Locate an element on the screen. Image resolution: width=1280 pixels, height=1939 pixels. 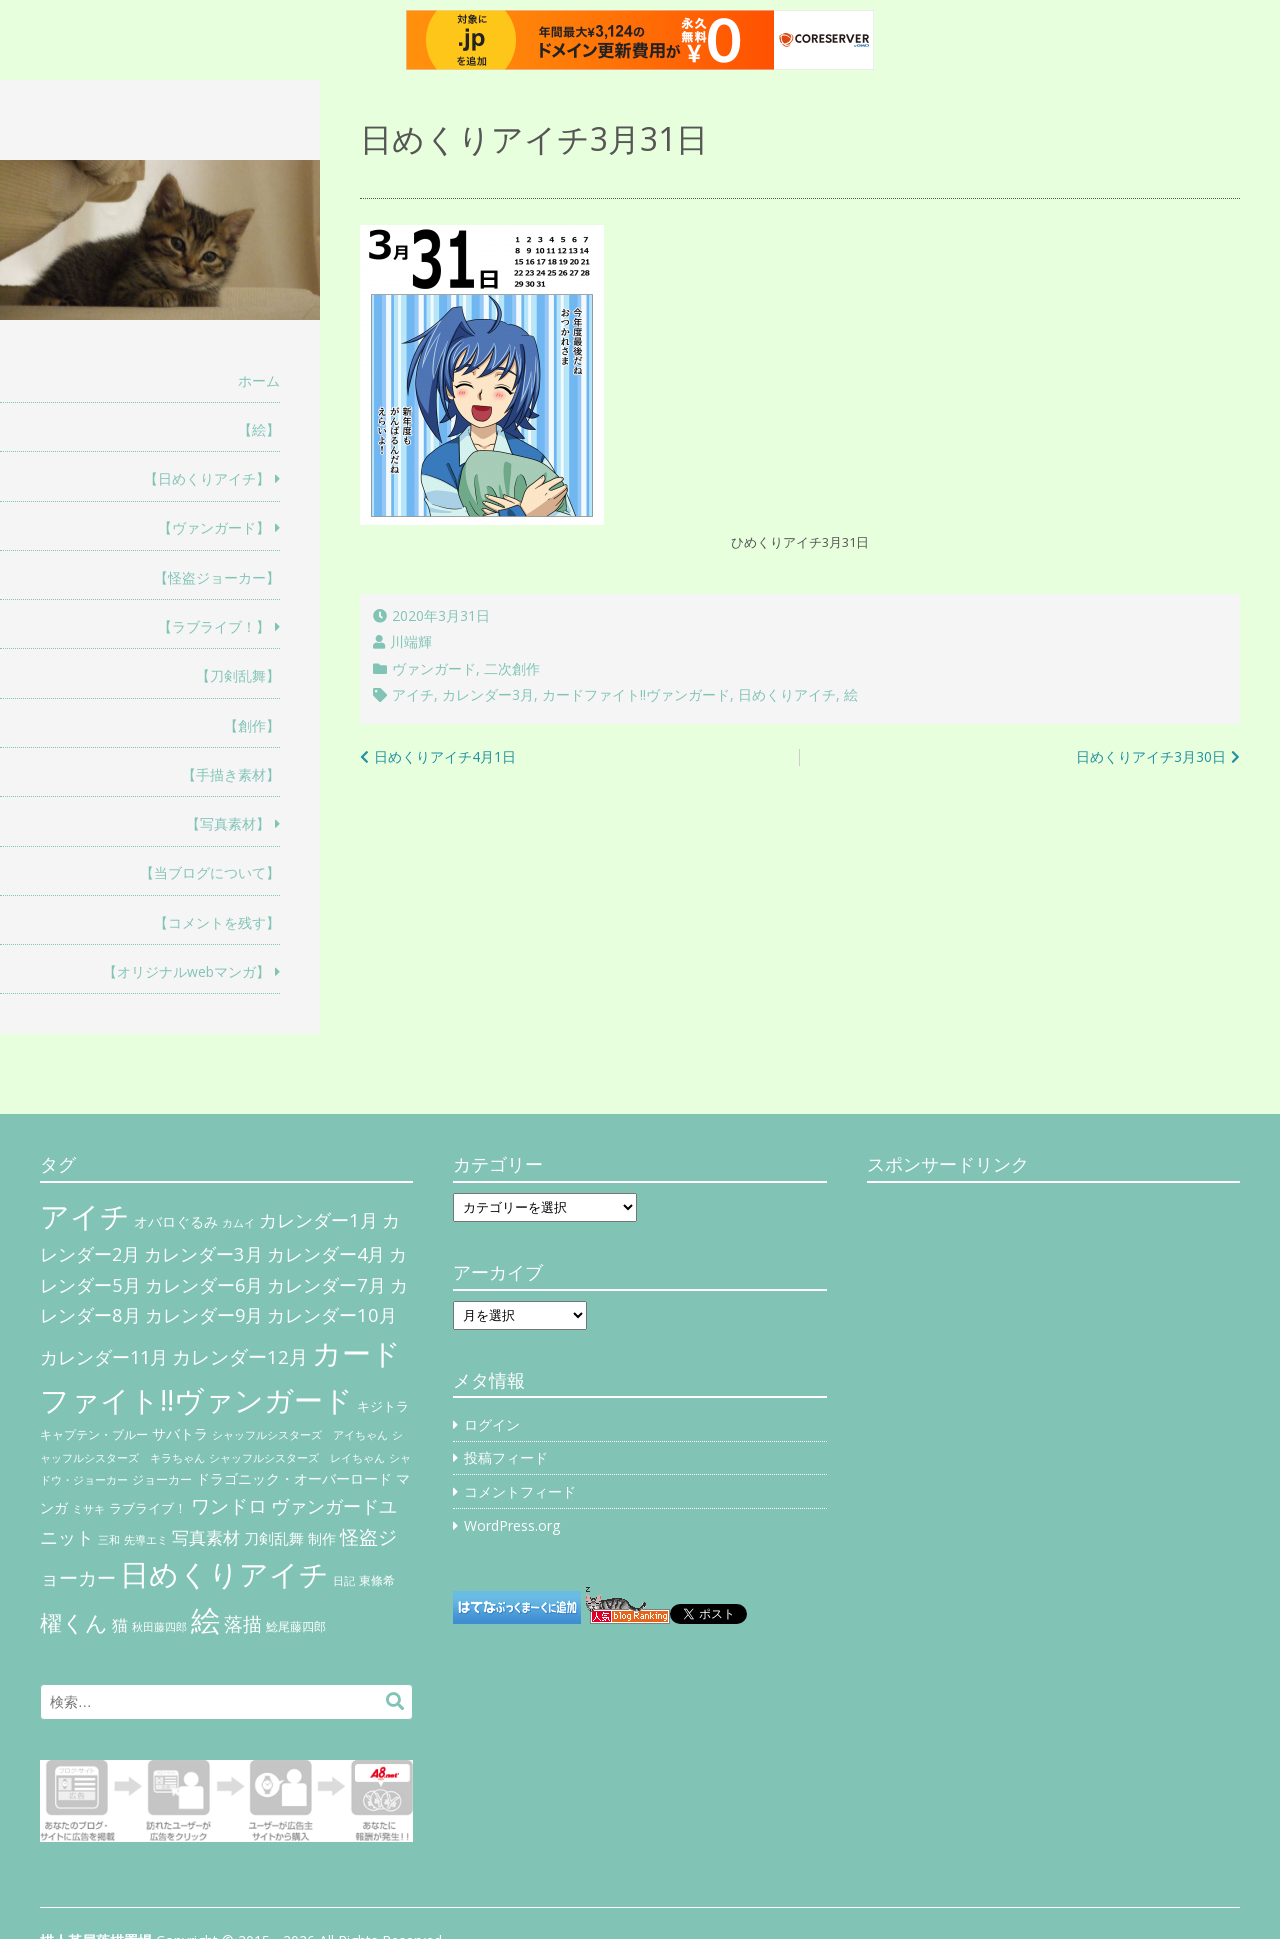
シャッフルシスターズ レイちゃん [シャッフルシスターズ レイちゃん (4個の項目)] is located at coordinates (297, 1458).